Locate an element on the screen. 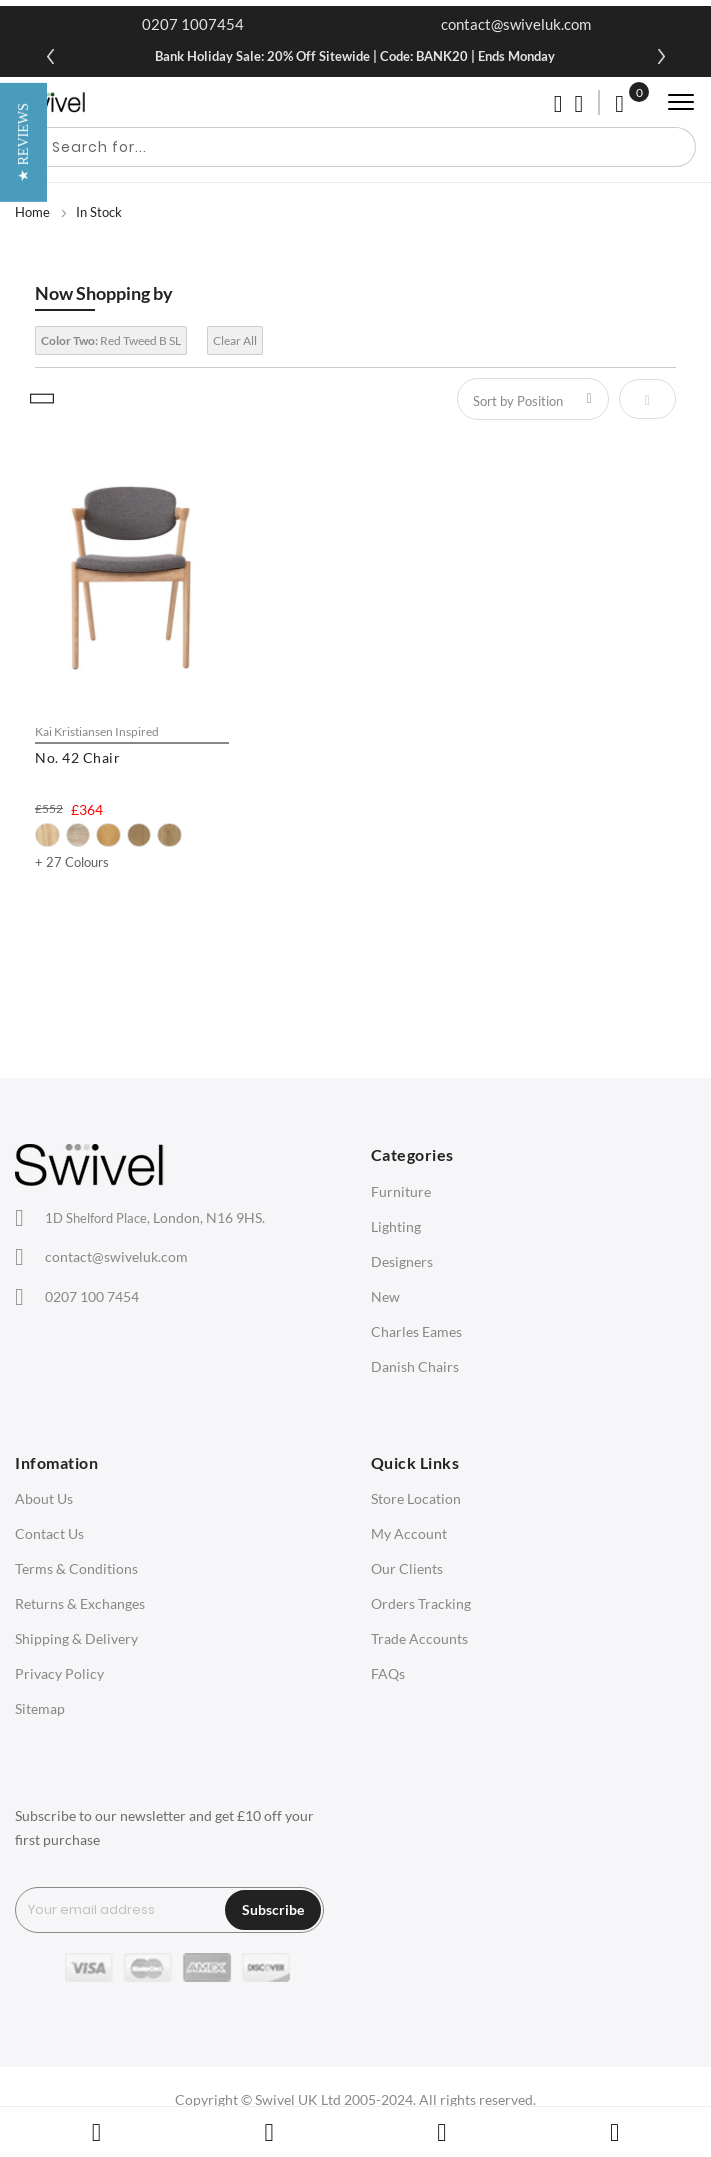 The height and width of the screenshot is (2157, 711). Contact Us is located at coordinates (49, 1533).